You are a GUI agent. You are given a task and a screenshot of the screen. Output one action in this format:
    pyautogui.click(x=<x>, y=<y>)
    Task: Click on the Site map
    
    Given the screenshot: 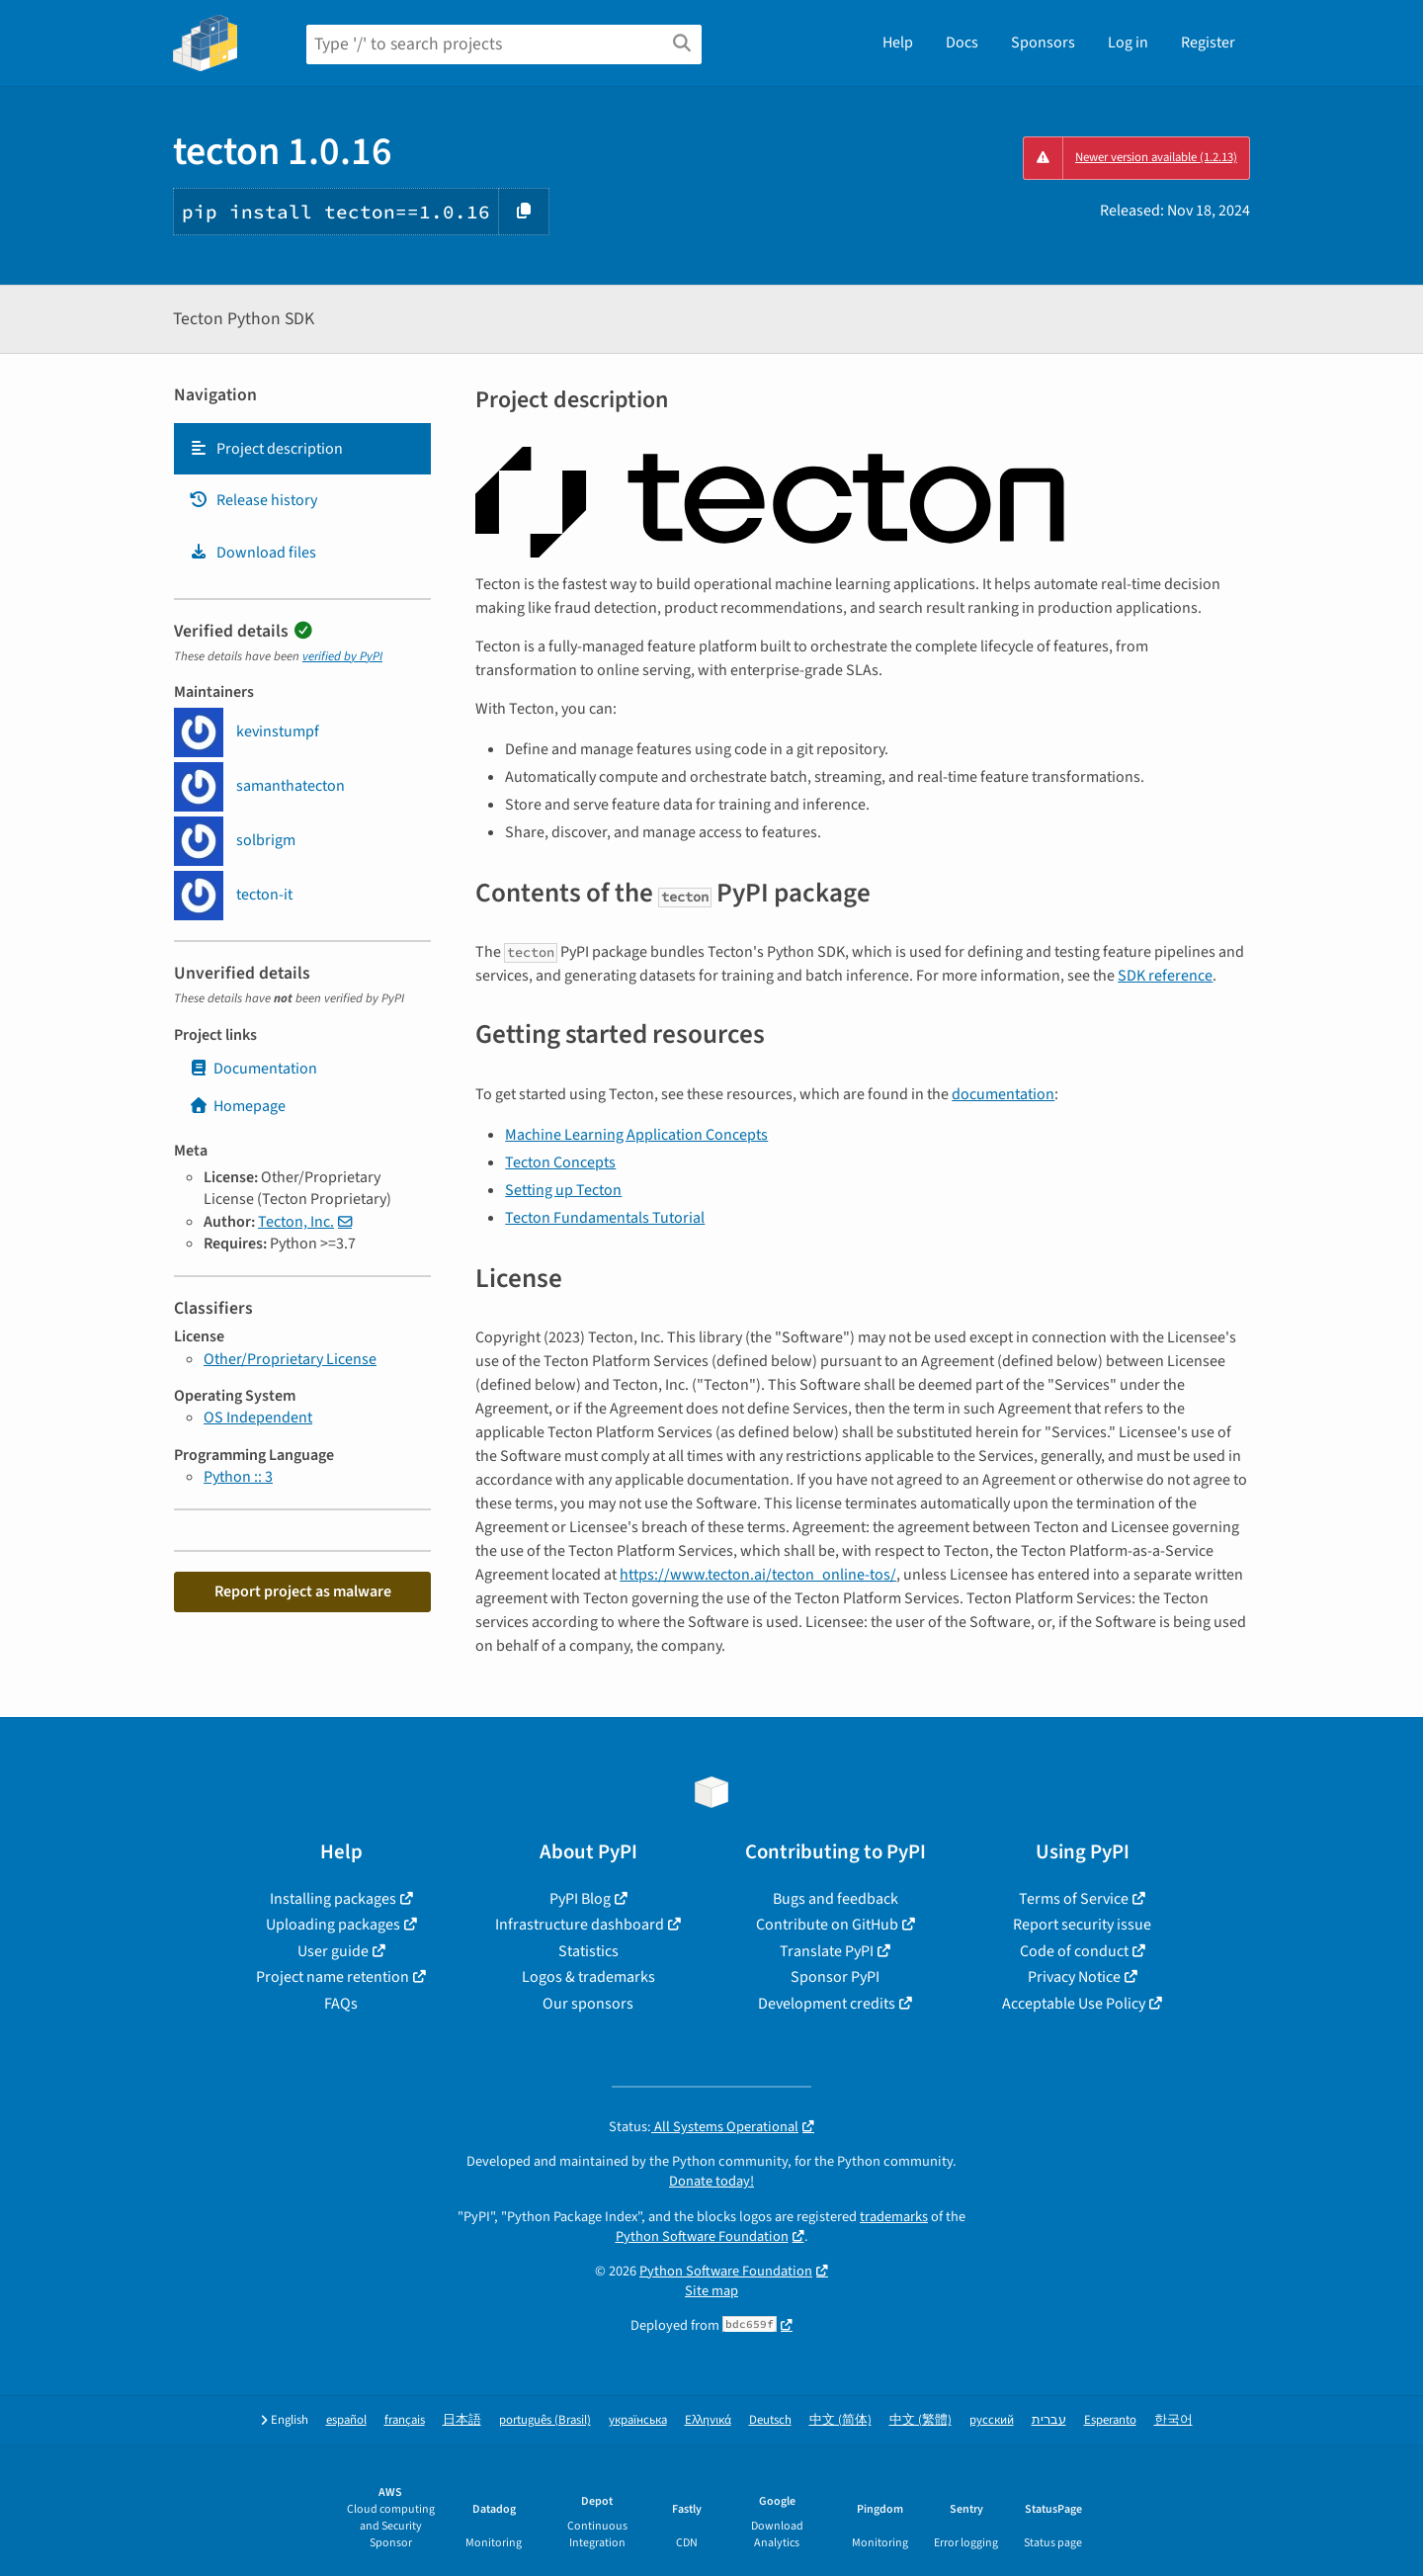 What is the action you would take?
    pyautogui.click(x=711, y=2290)
    